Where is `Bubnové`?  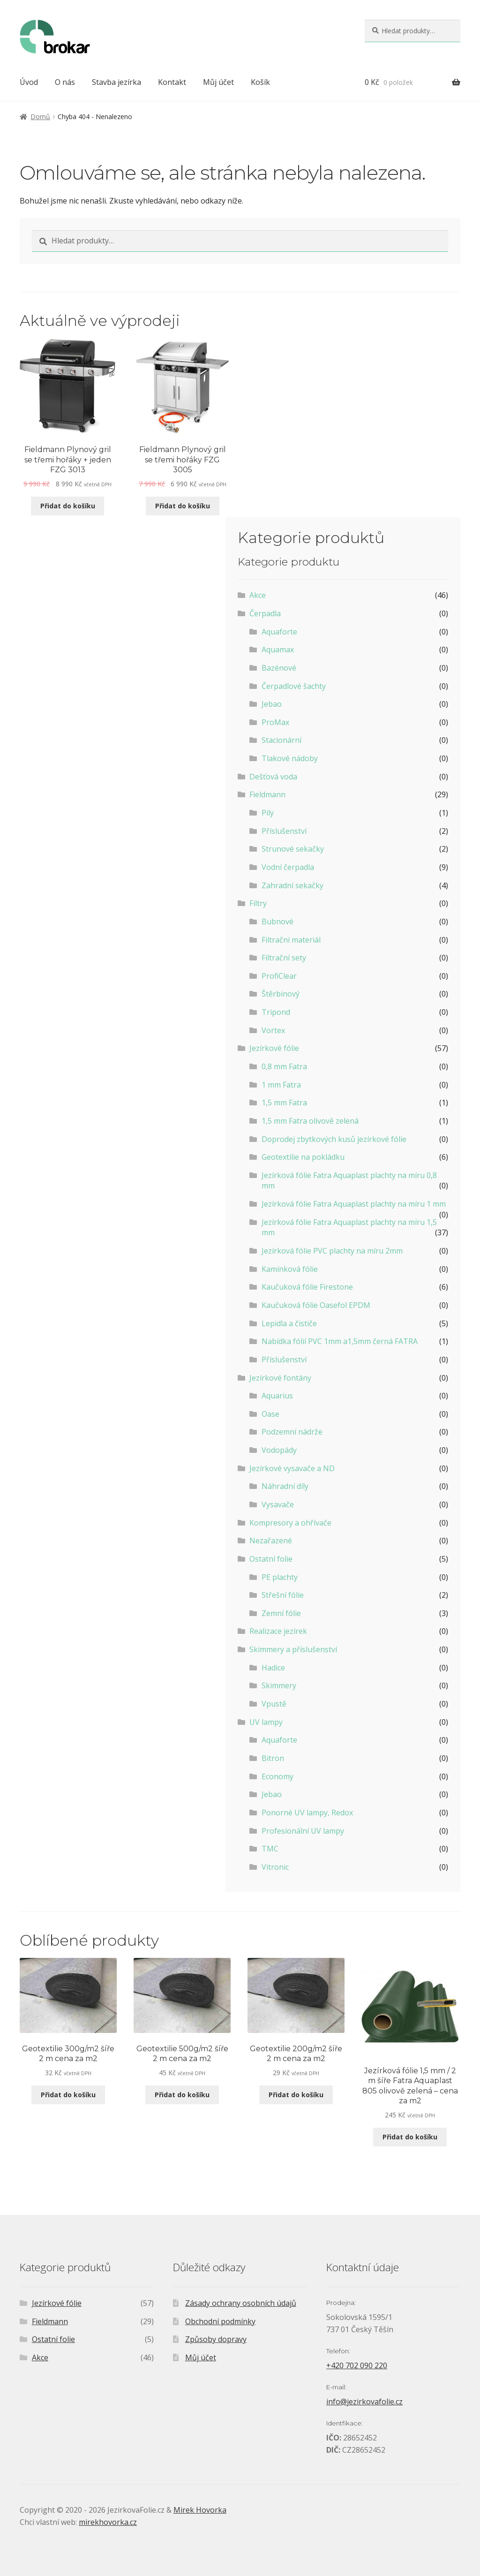 Bubnové is located at coordinates (277, 921).